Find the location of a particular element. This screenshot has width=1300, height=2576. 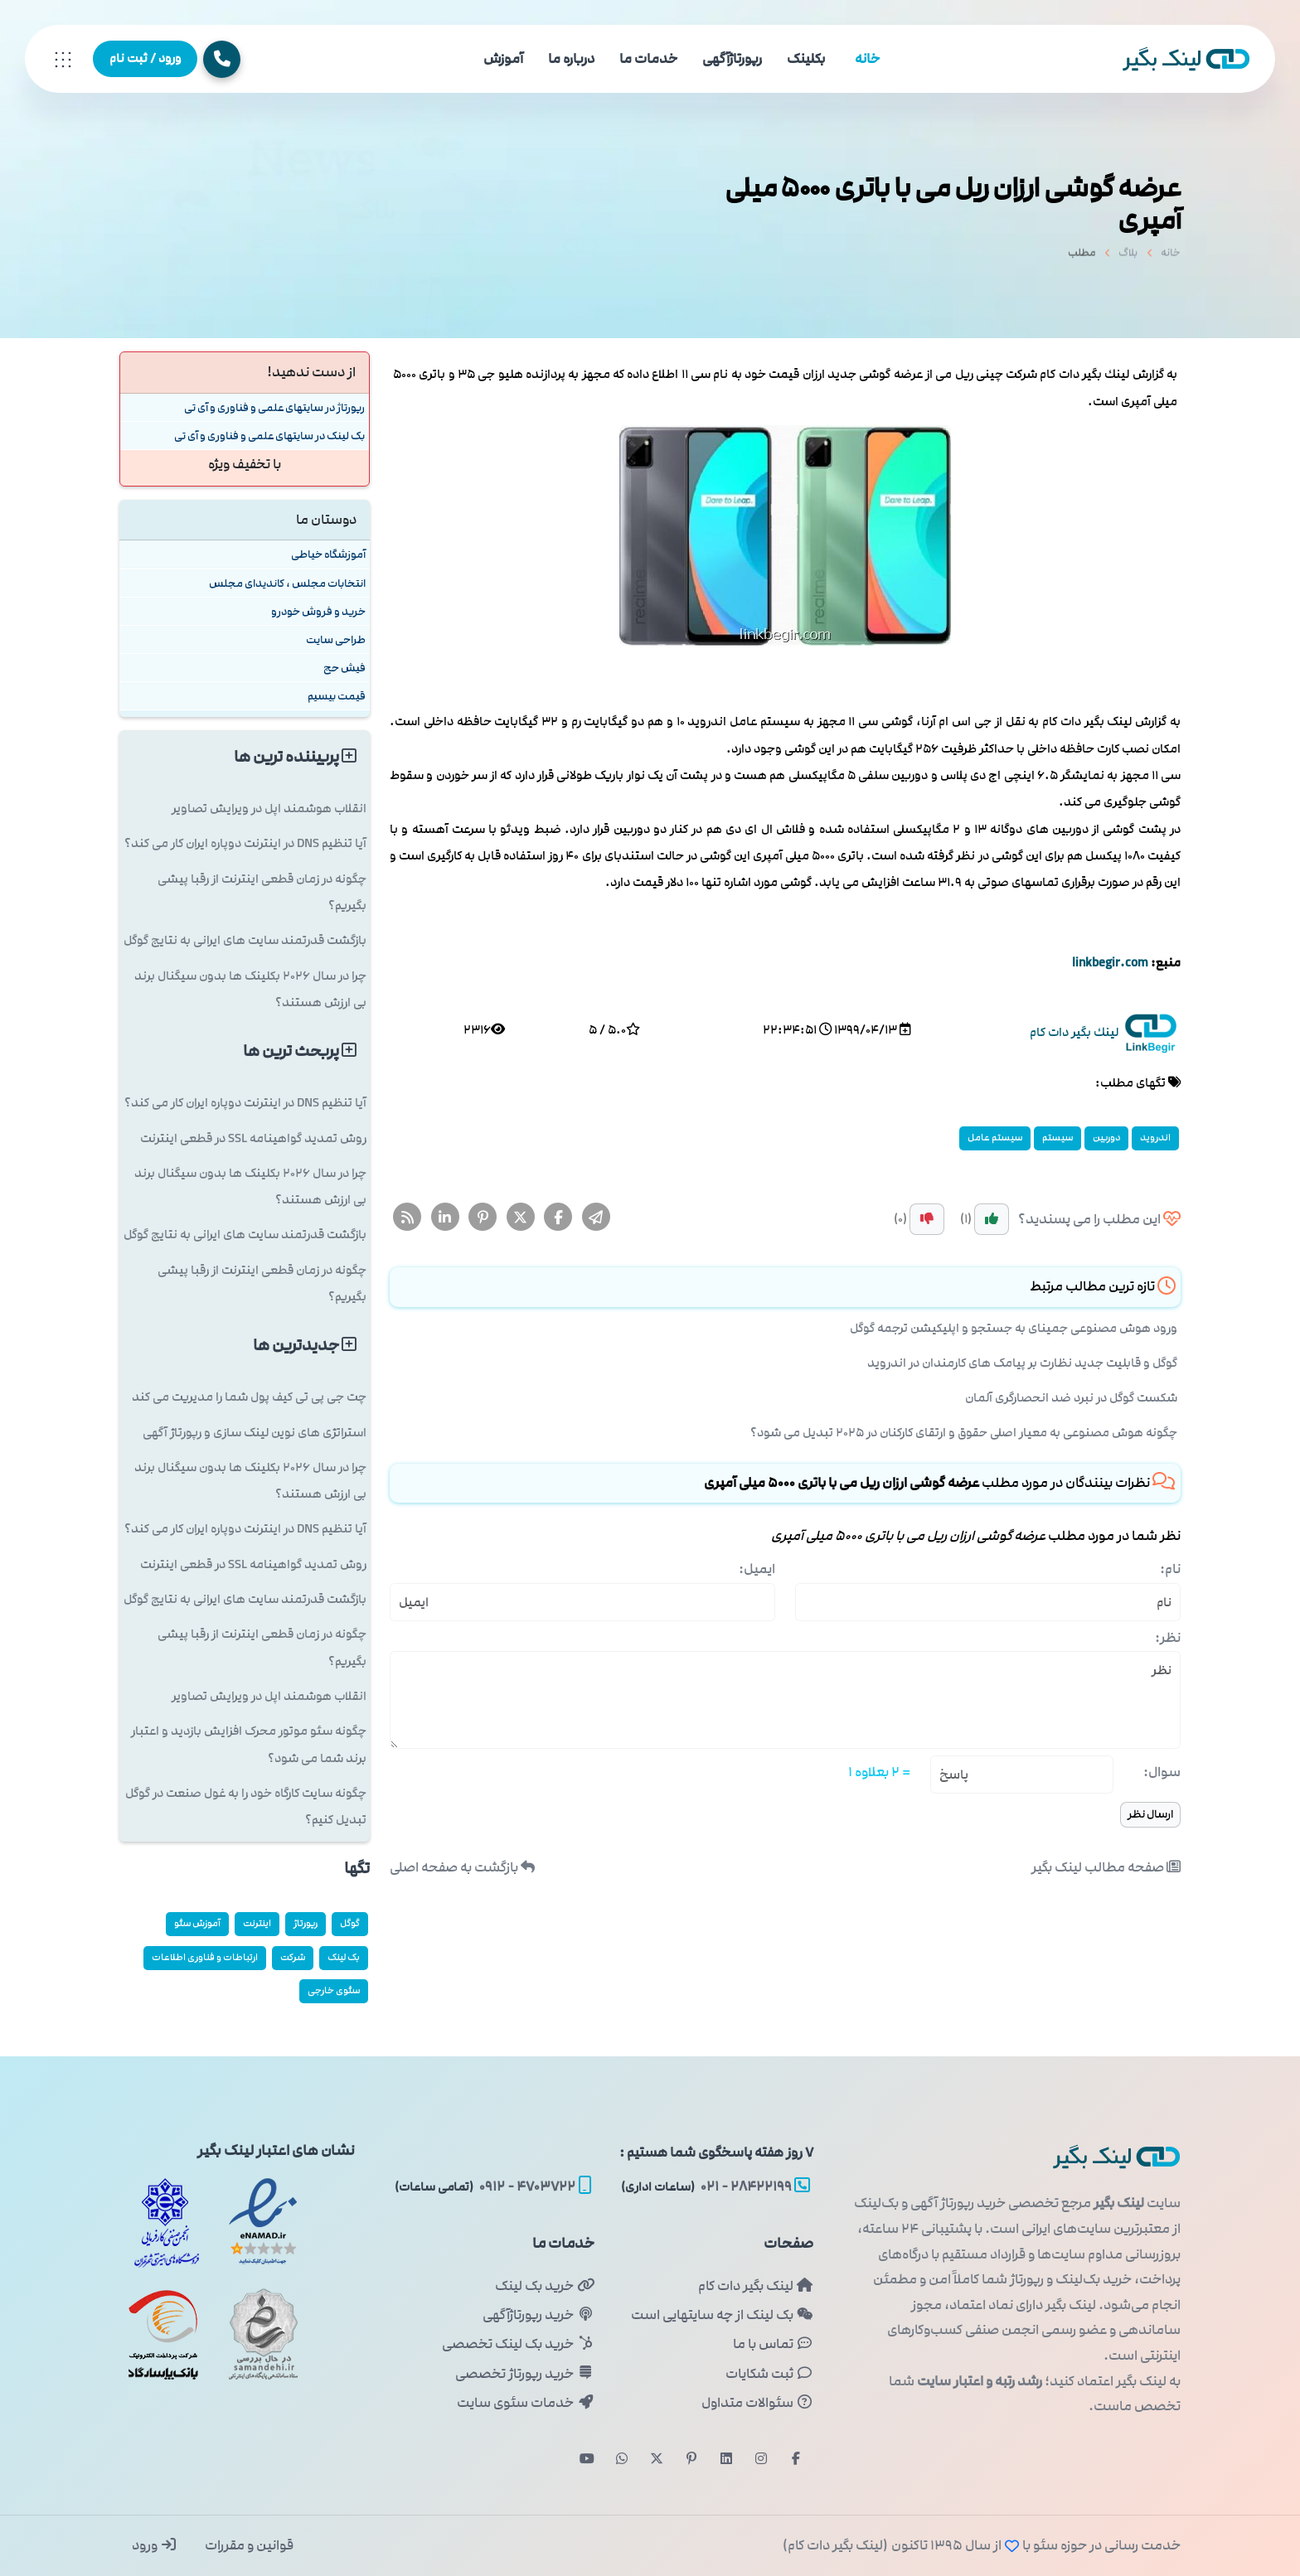

رپورتاژآگهی is located at coordinates (732, 59).